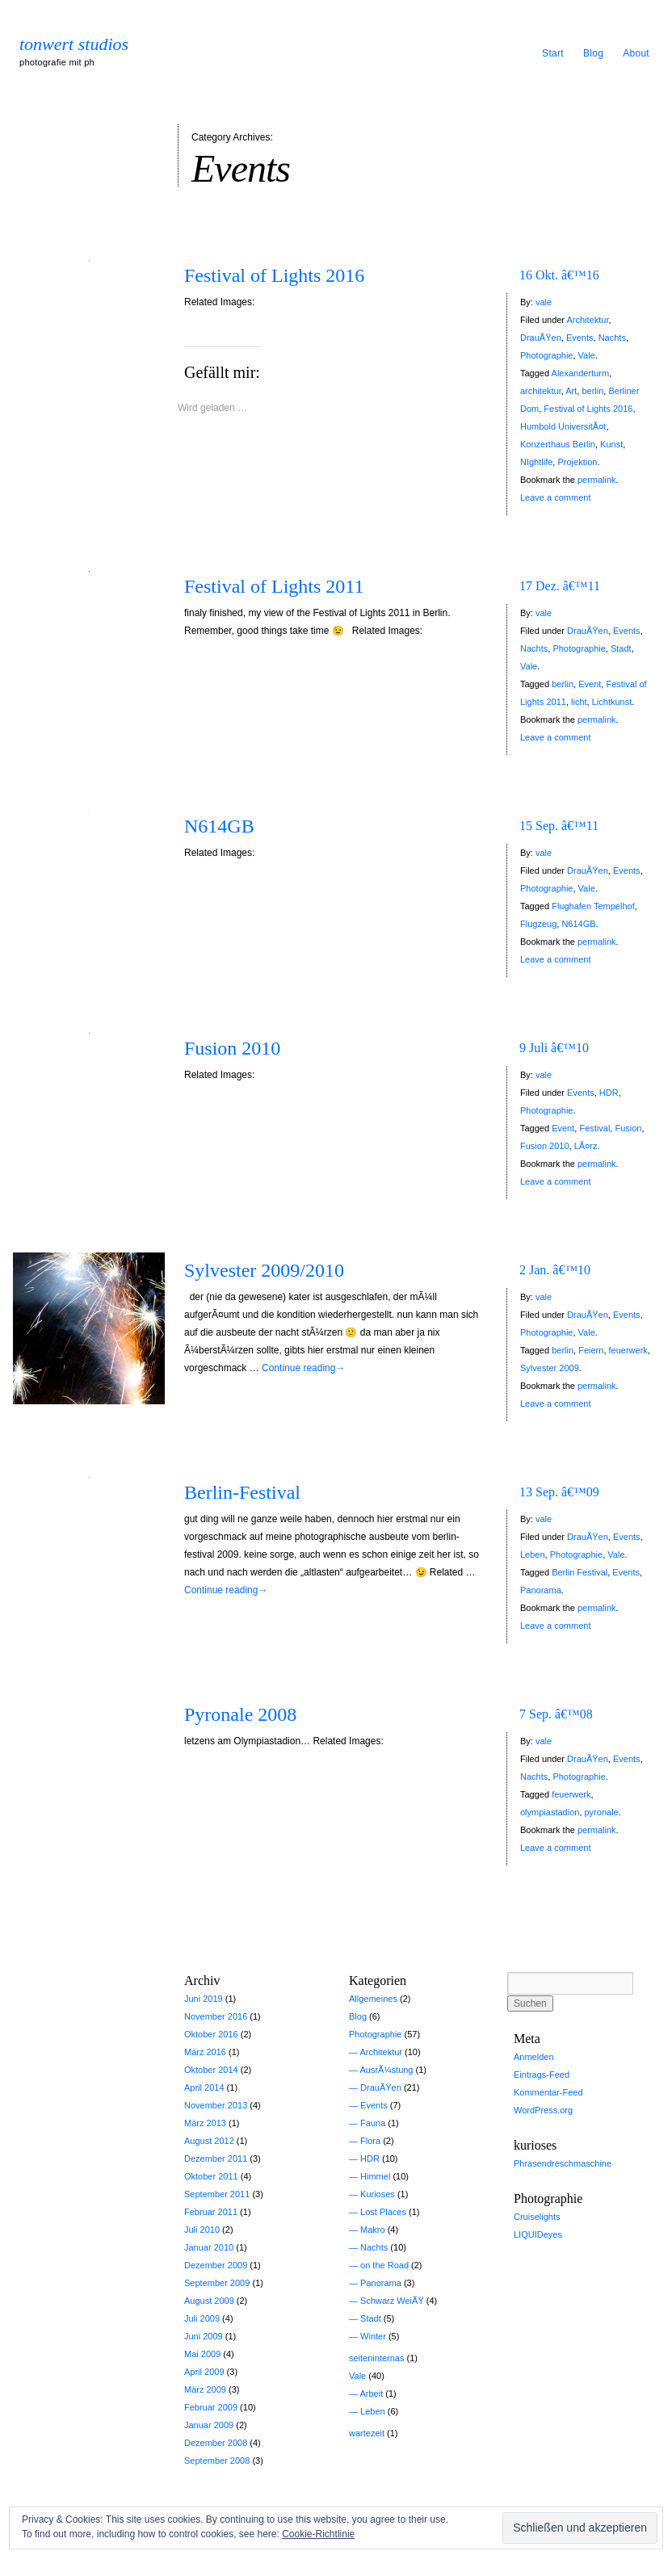 The height and width of the screenshot is (2576, 672). Describe the element at coordinates (594, 1128) in the screenshot. I see `Festival` at that location.